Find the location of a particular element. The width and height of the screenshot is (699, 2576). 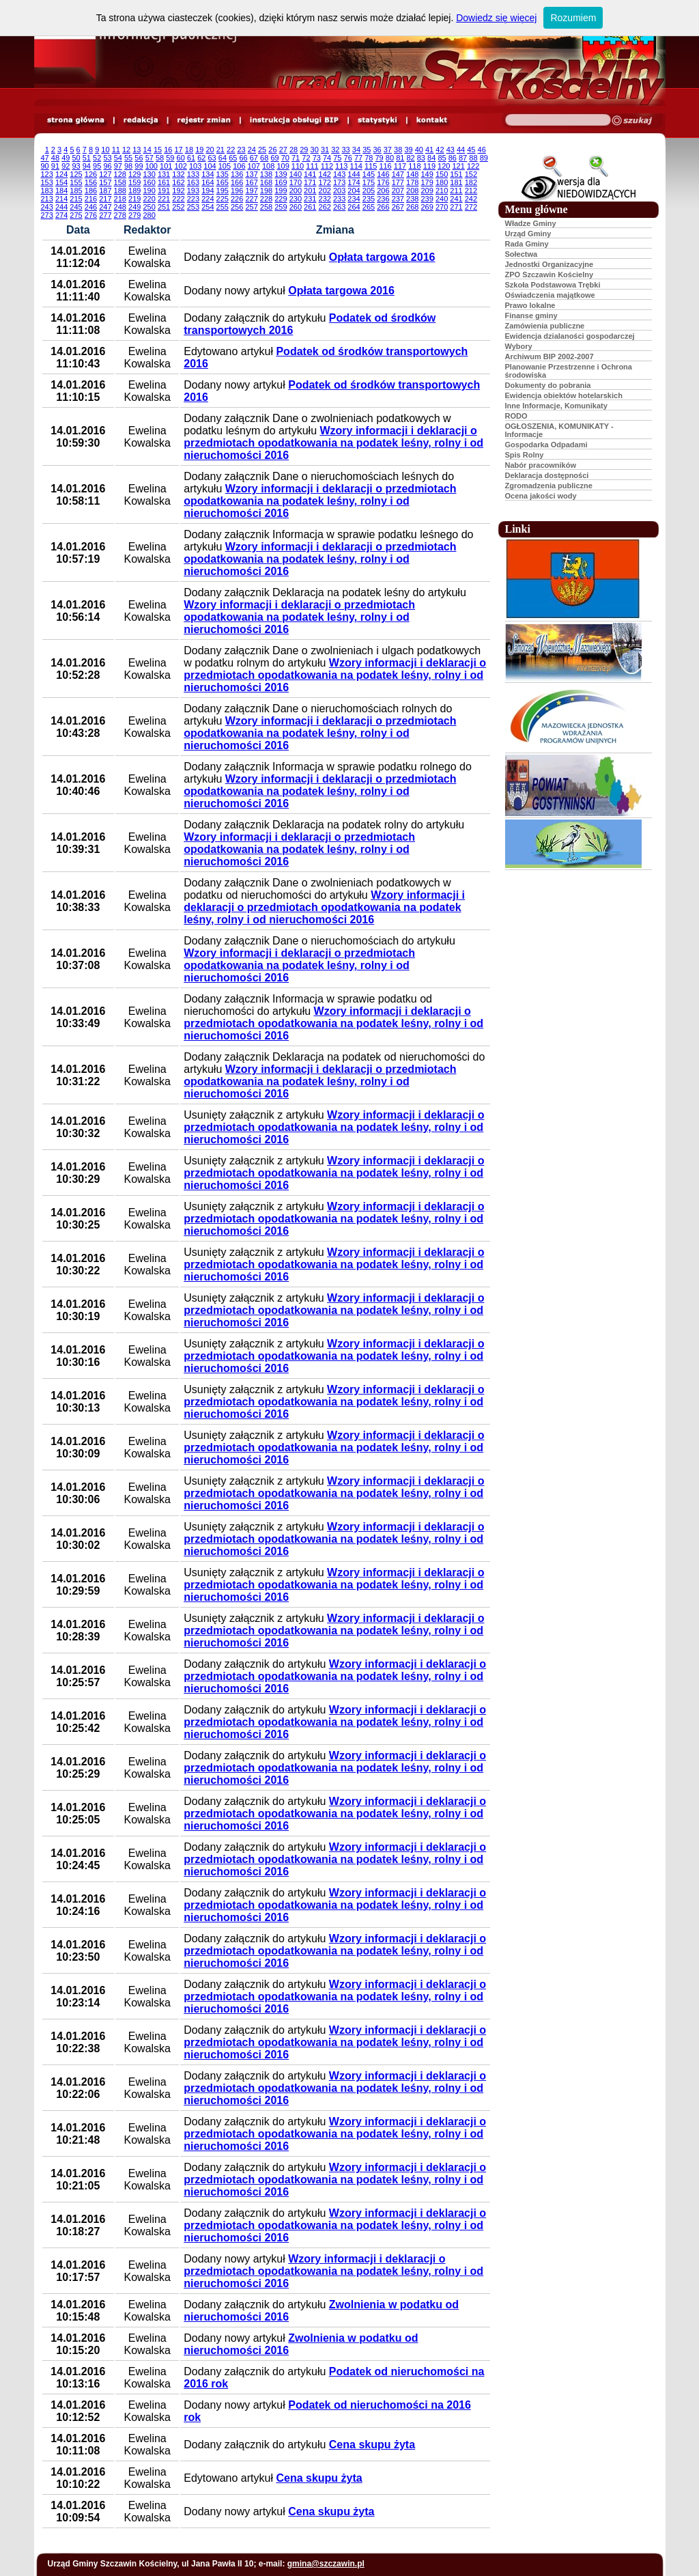

89 is located at coordinates (484, 158).